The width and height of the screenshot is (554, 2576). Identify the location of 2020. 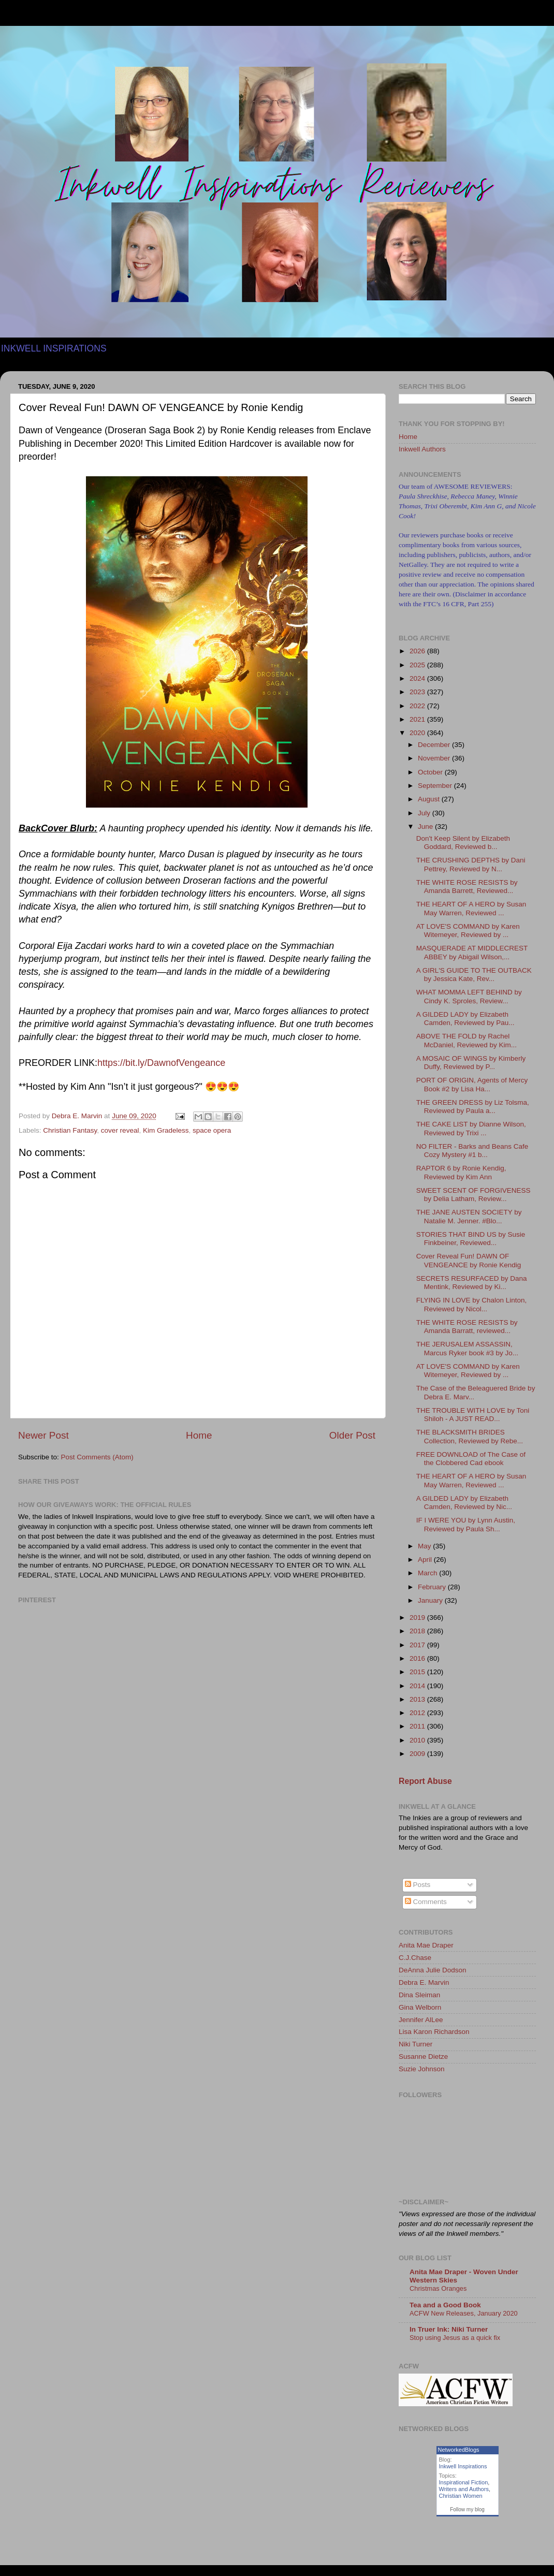
(418, 733).